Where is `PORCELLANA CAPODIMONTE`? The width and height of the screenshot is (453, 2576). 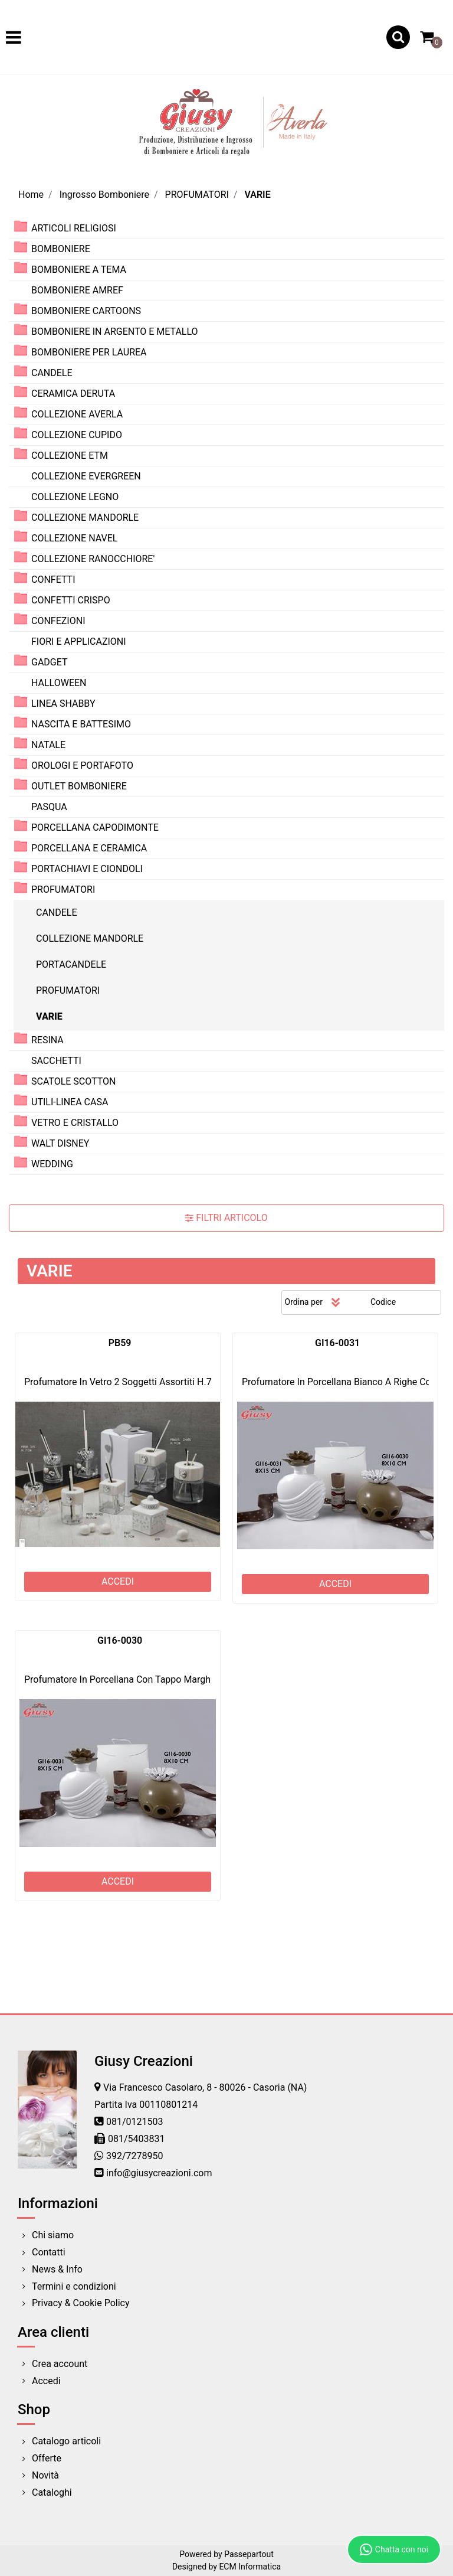 PORCELLANA CAPODIMONTE is located at coordinates (95, 827).